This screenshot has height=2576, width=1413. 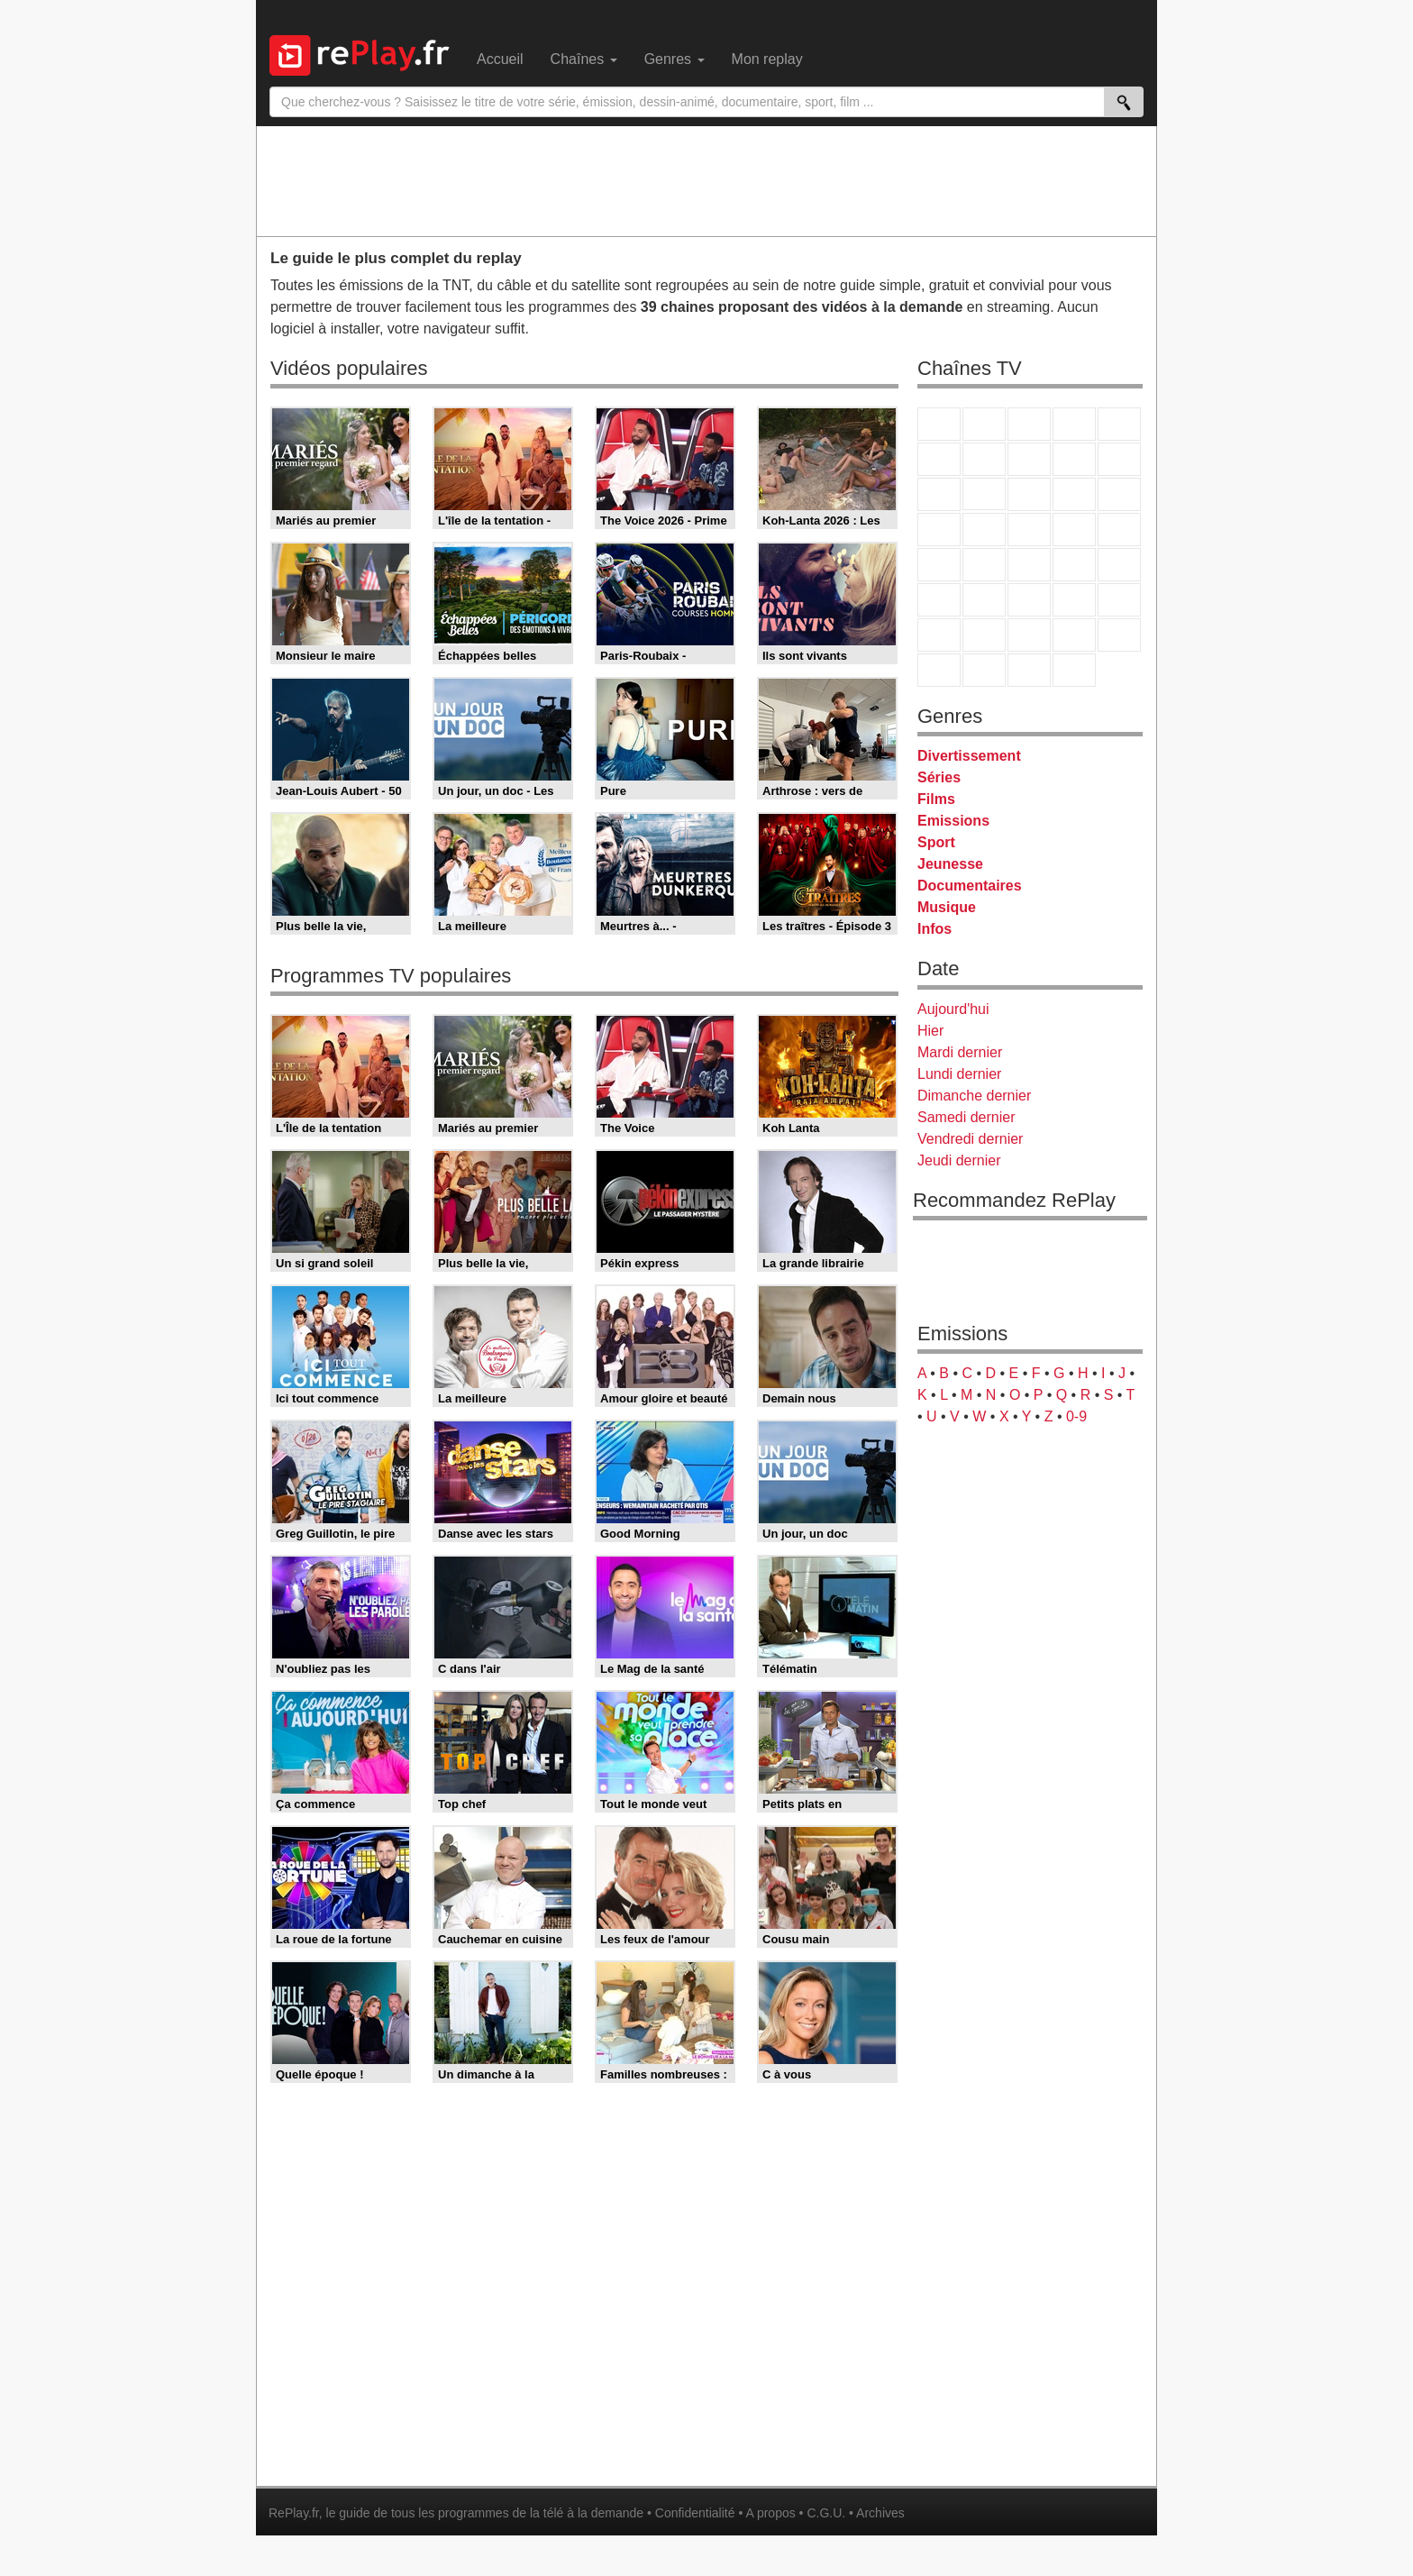 I want to click on T18, so click(x=1119, y=529).